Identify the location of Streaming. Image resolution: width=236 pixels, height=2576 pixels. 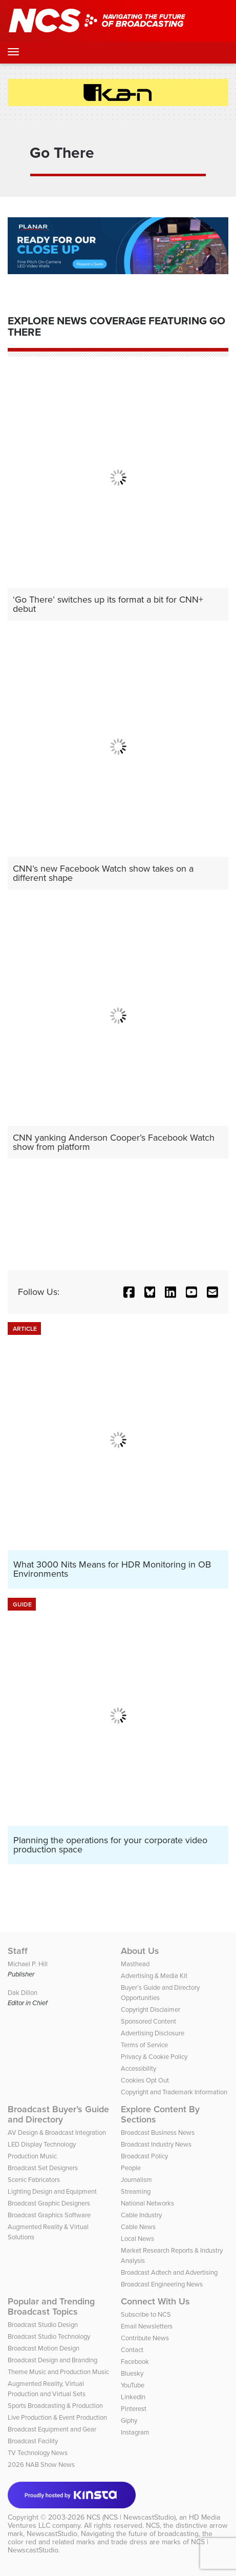
(136, 2191).